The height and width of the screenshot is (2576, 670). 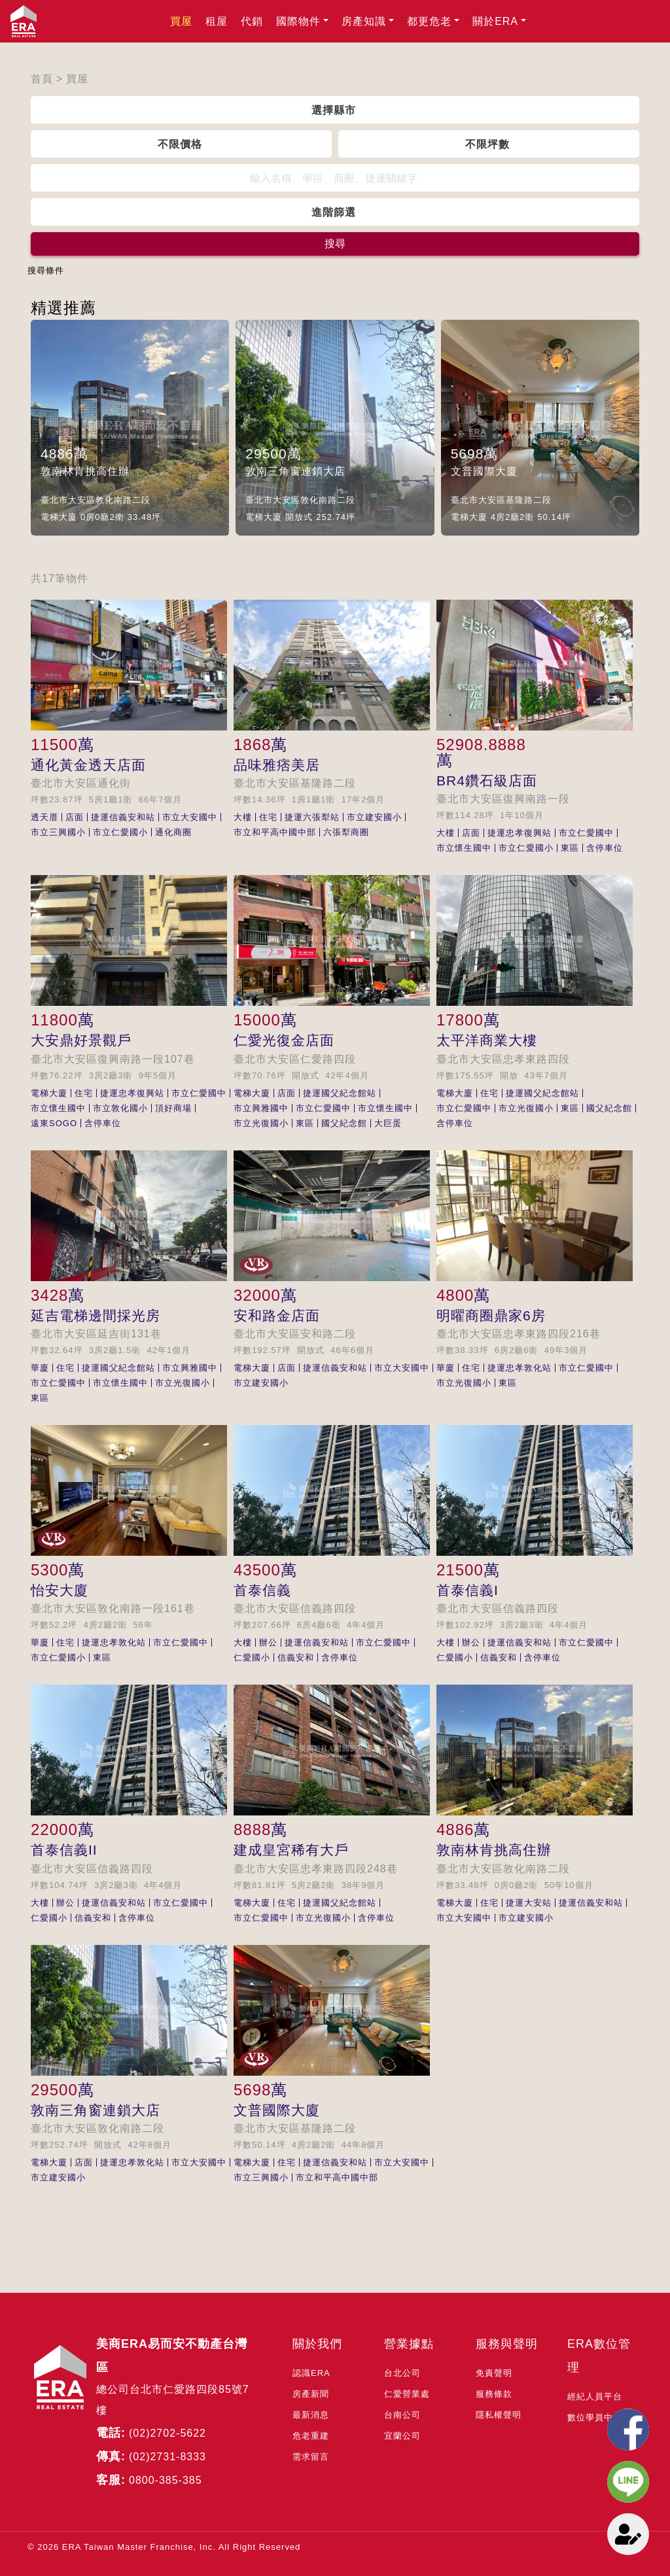 I want to click on 房產新聞, so click(x=310, y=2394).